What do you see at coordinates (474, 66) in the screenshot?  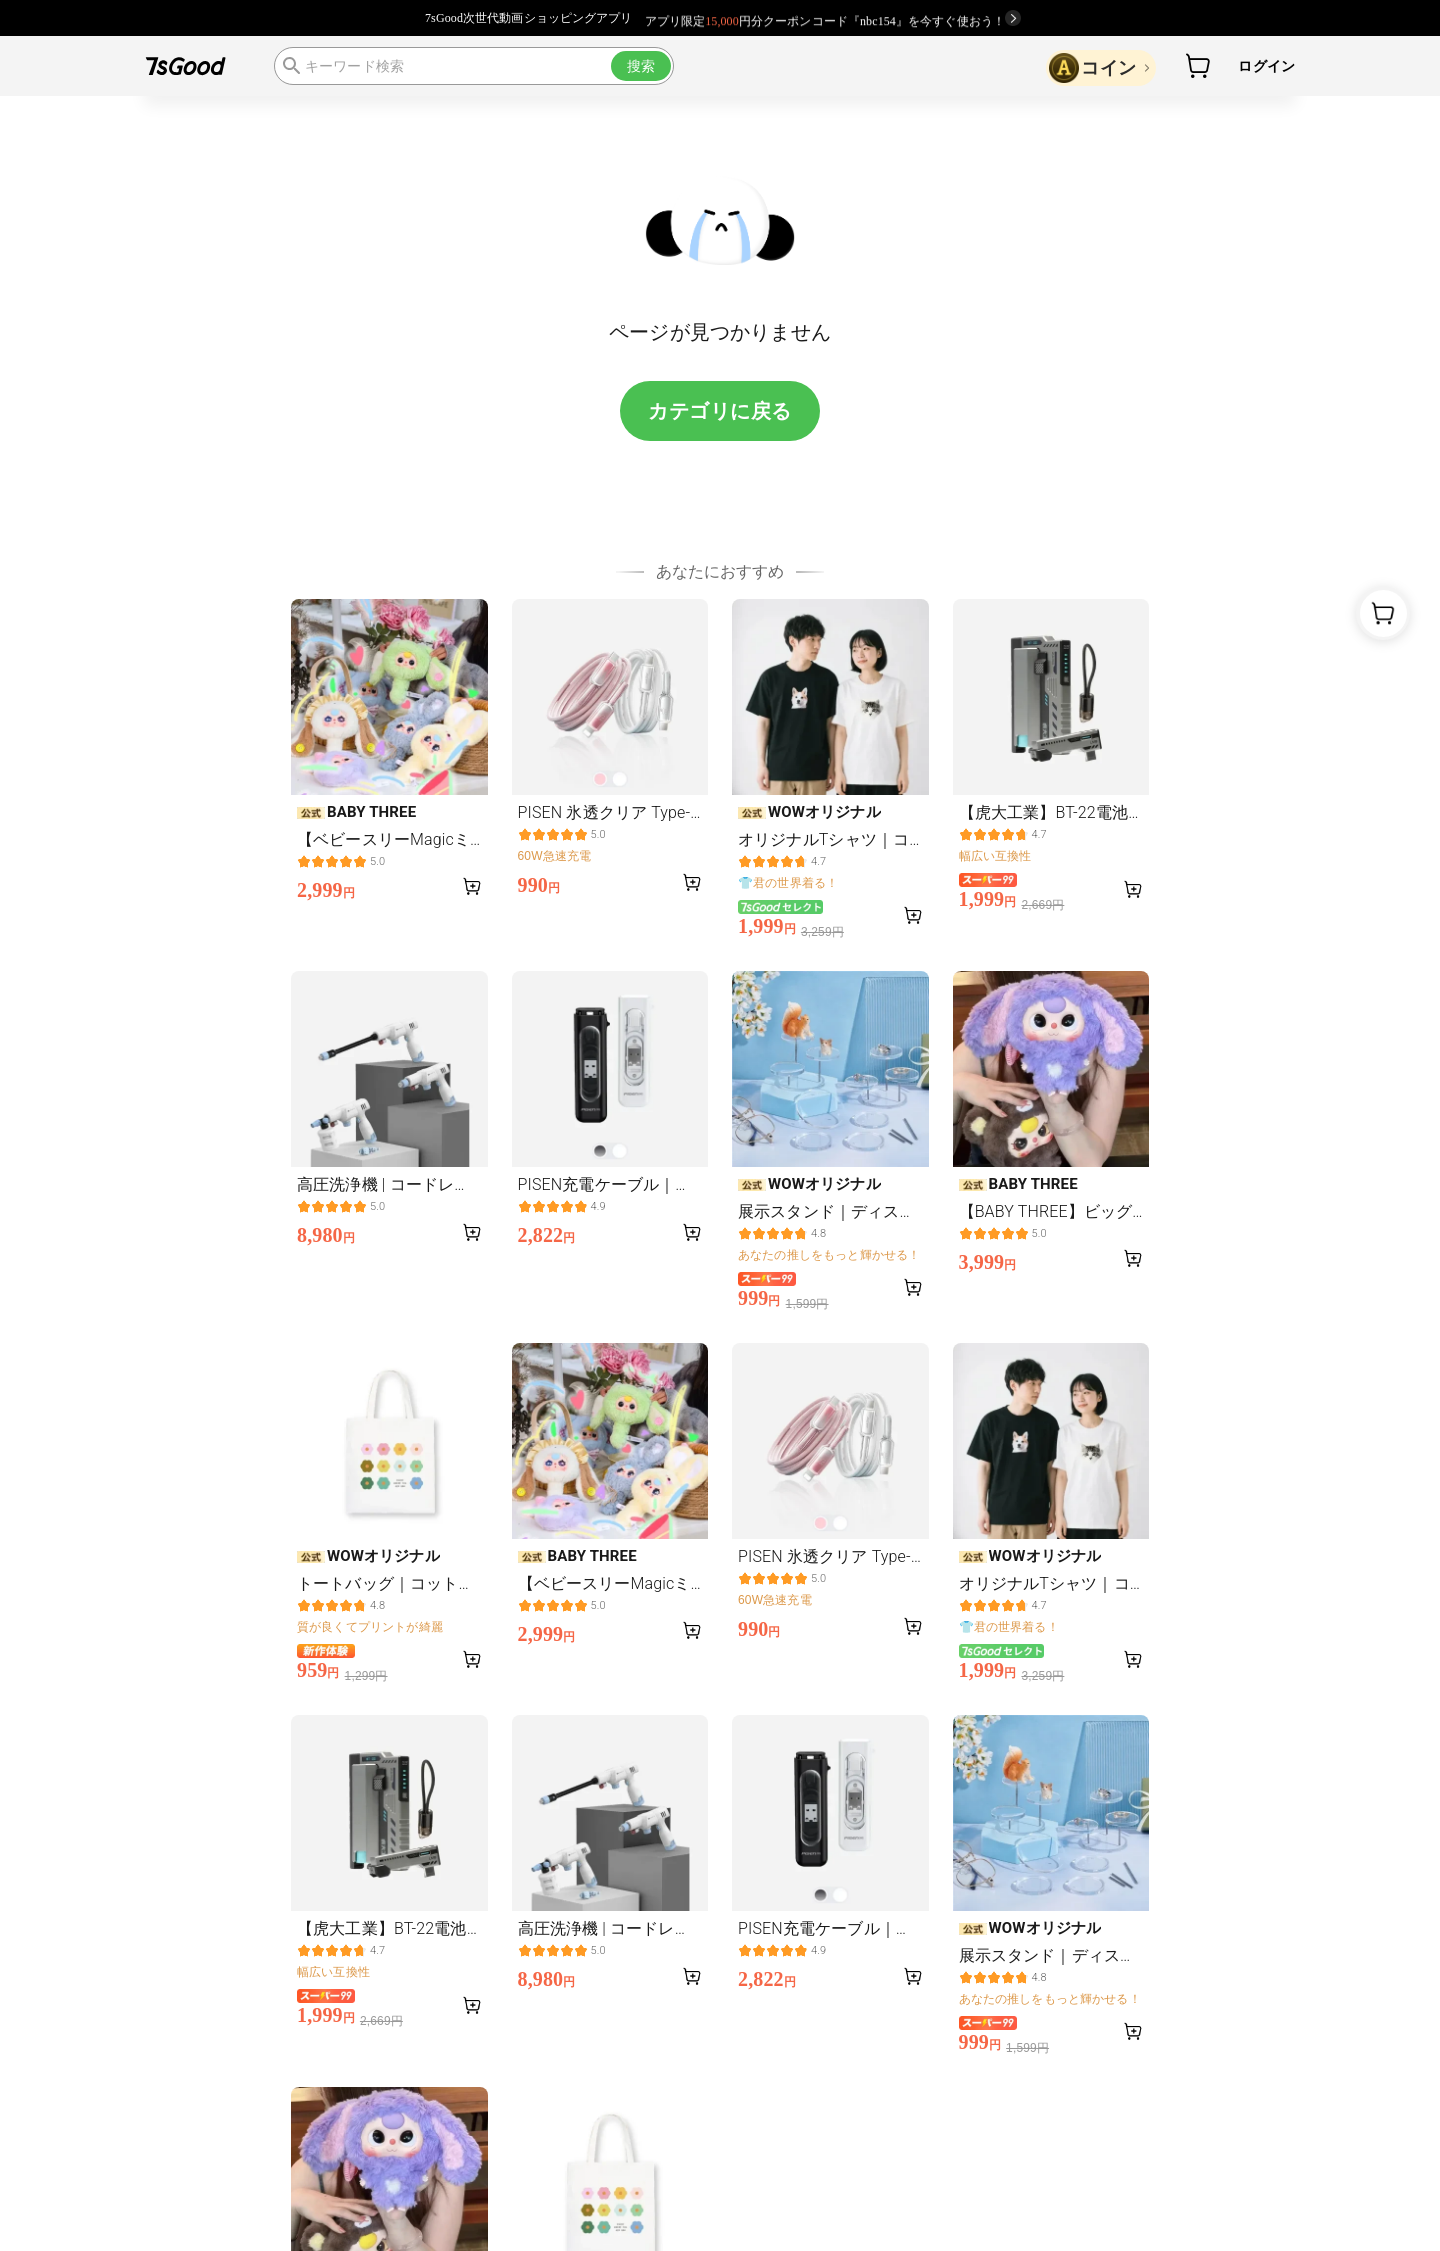 I see `[search]` at bounding box center [474, 66].